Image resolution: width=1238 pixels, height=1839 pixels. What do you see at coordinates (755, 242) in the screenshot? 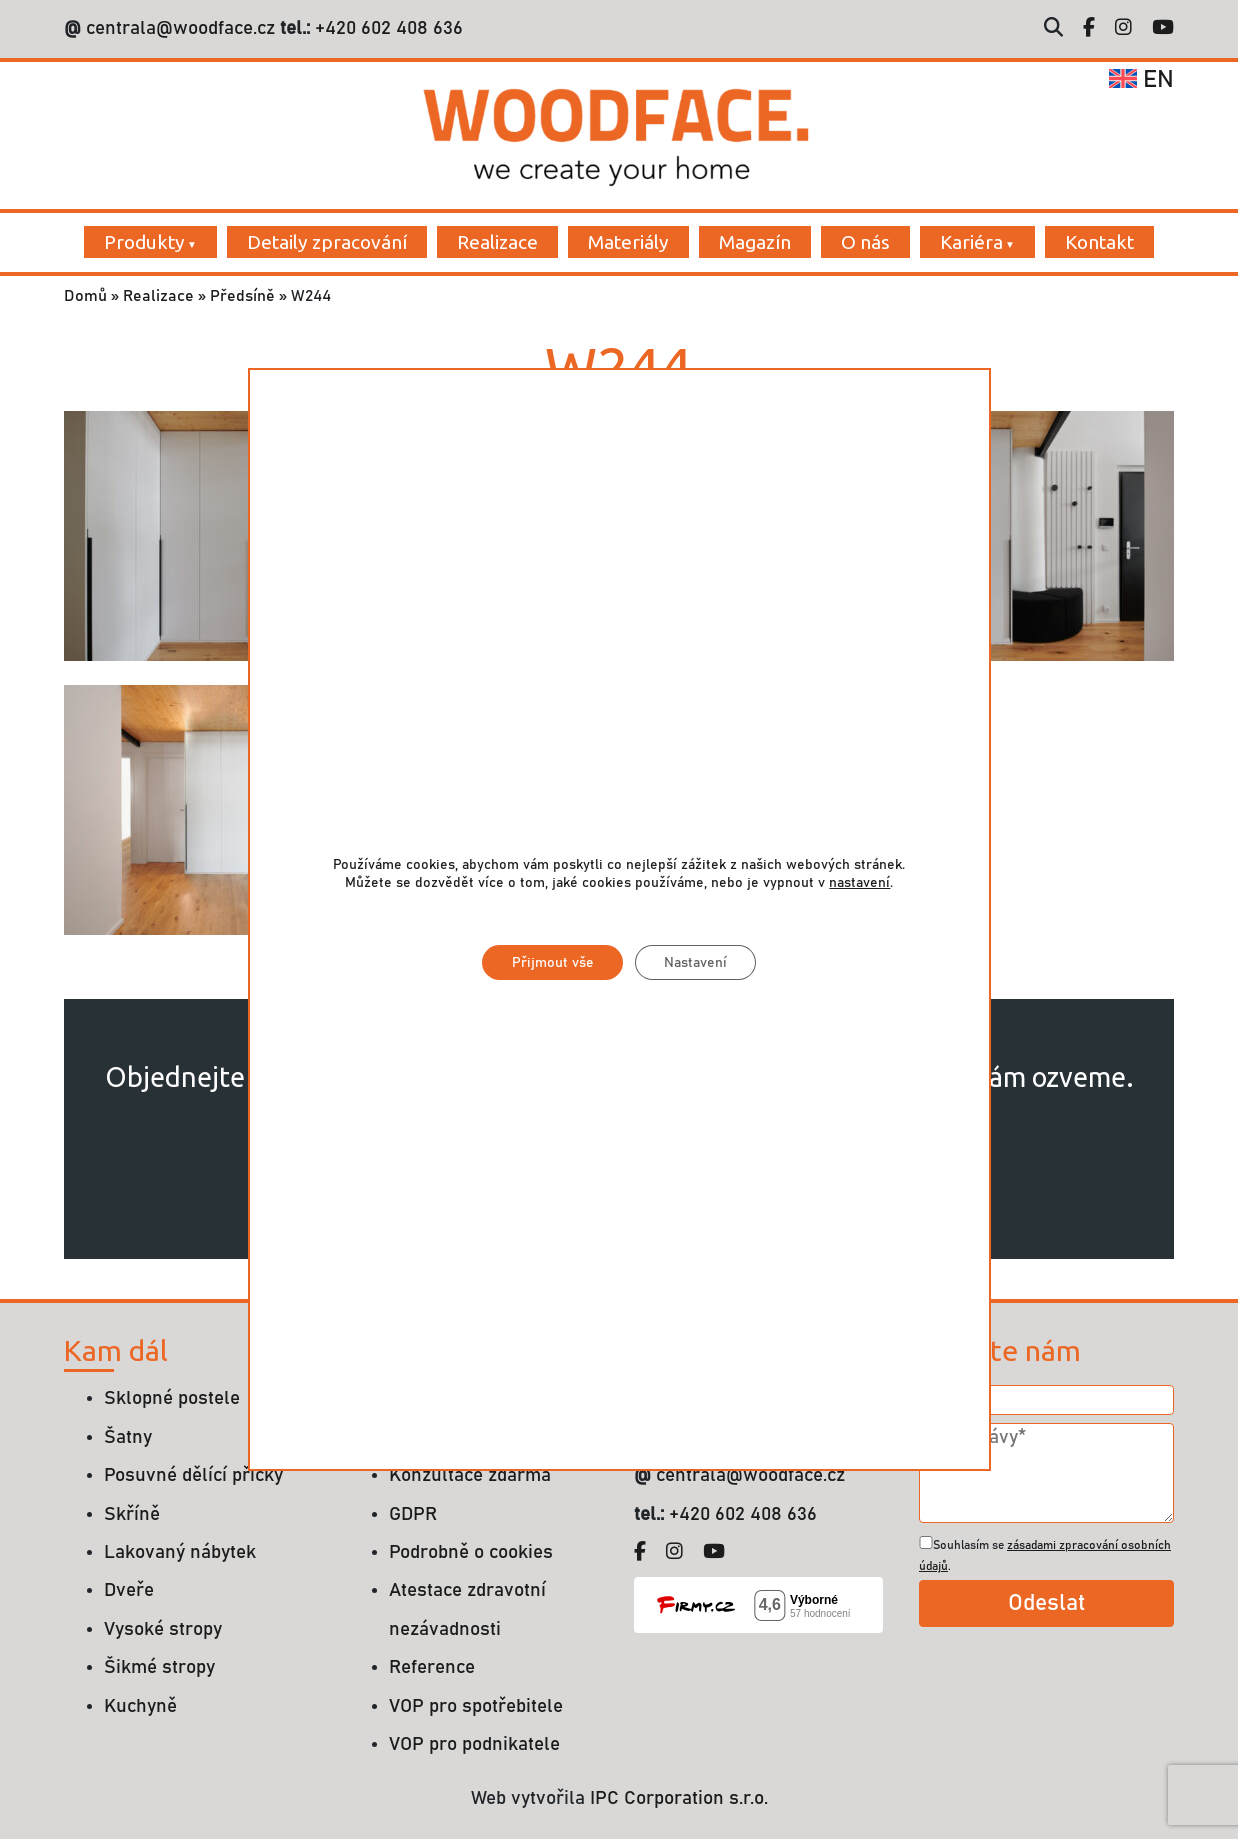
I see `Magazín` at bounding box center [755, 242].